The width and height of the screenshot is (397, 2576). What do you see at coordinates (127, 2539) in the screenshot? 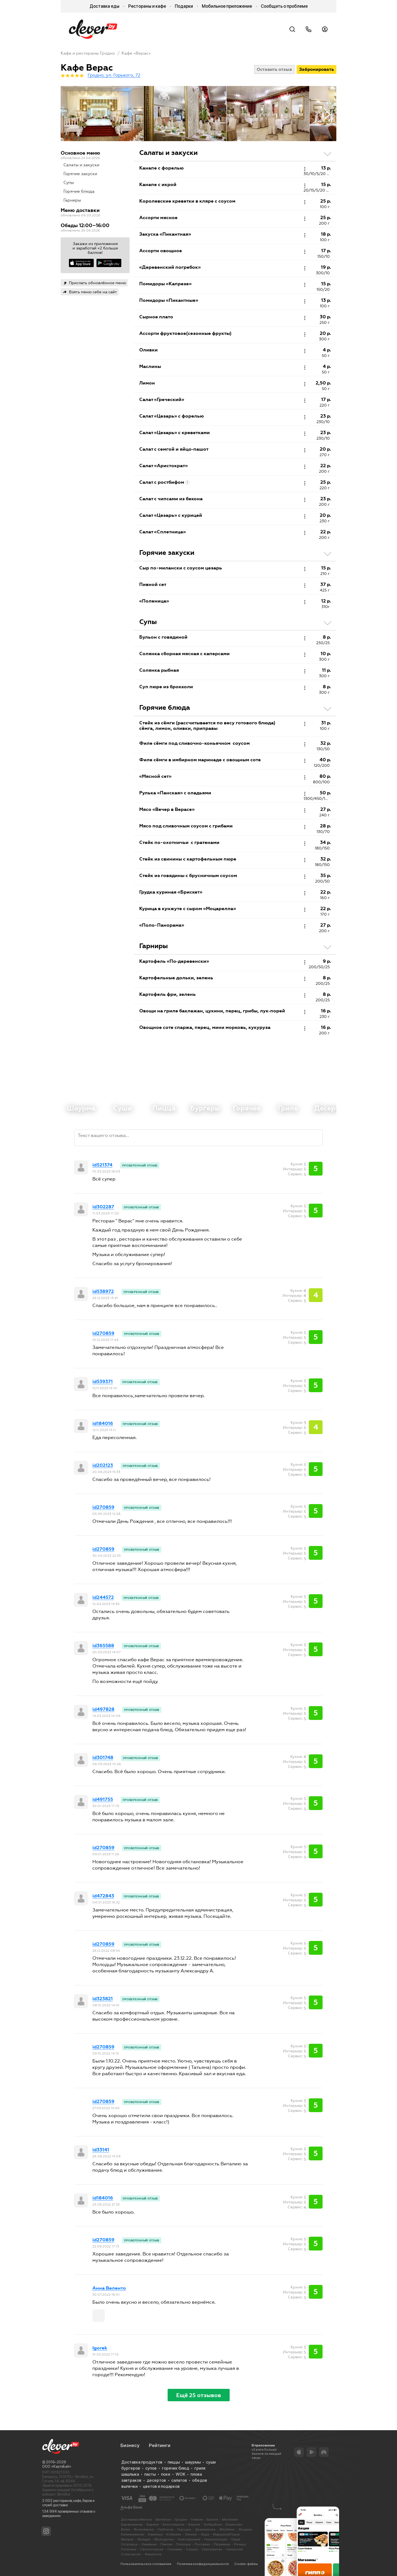
I see `Миорах` at bounding box center [127, 2539].